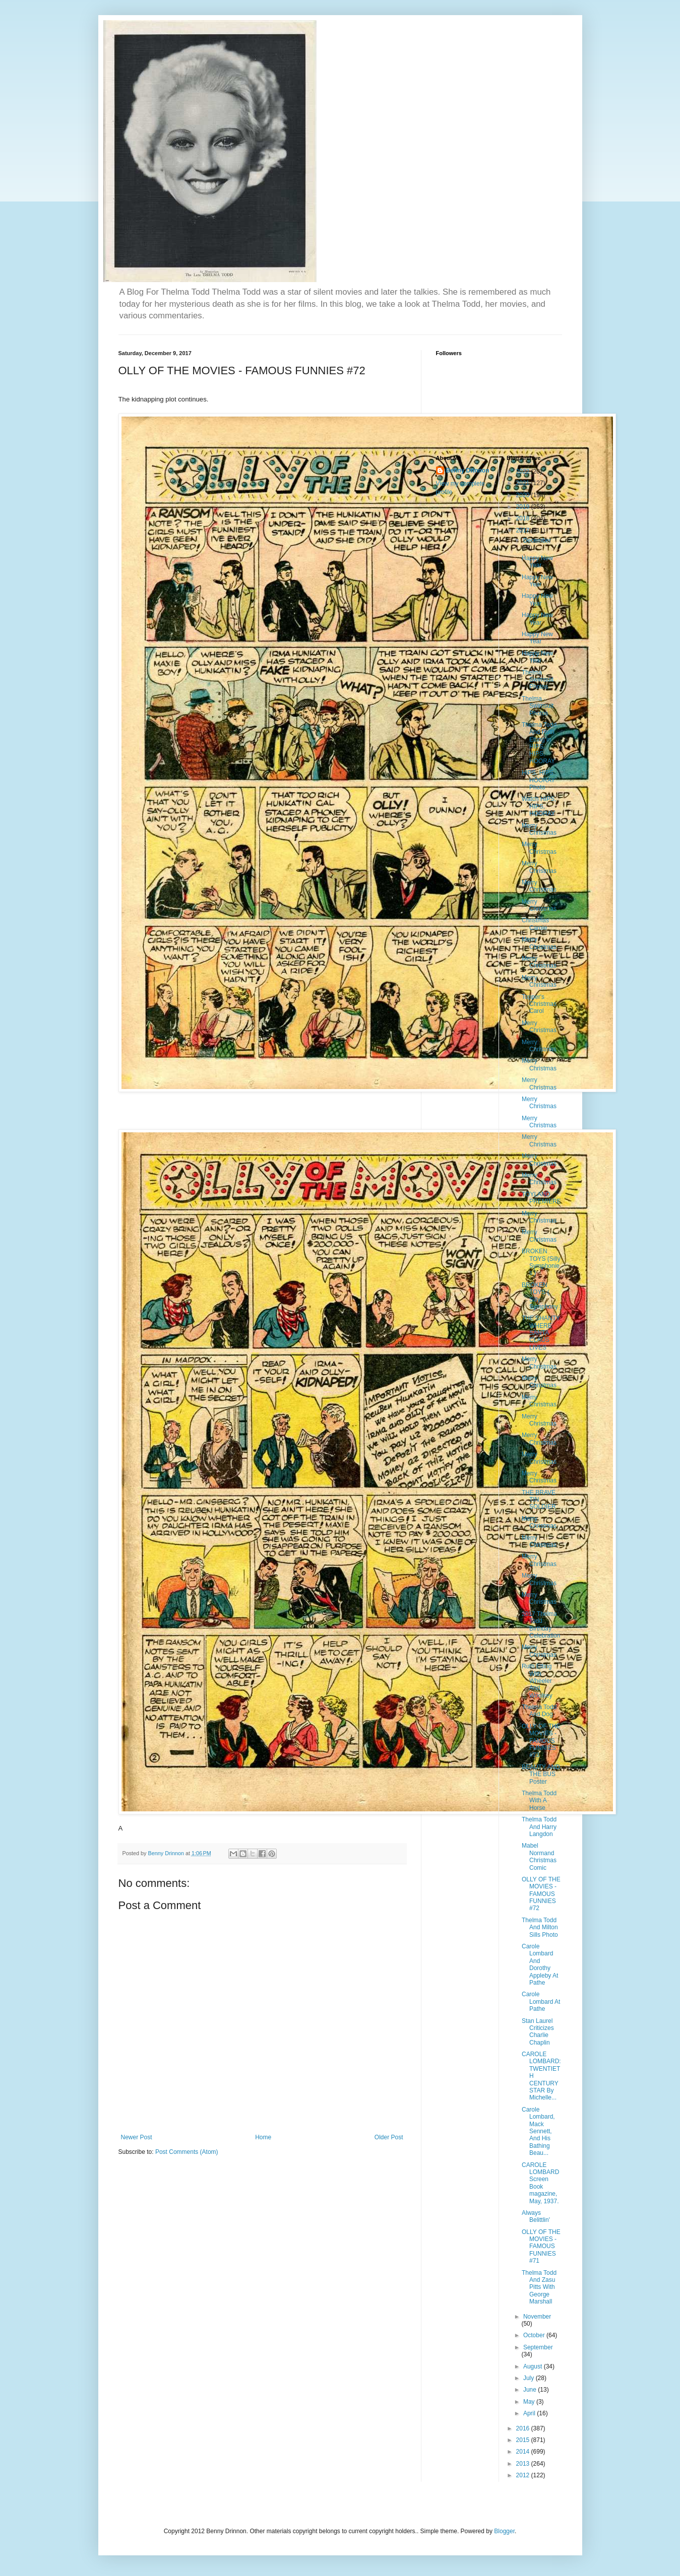 The height and width of the screenshot is (2576, 680). Describe the element at coordinates (530, 2389) in the screenshot. I see `June` at that location.